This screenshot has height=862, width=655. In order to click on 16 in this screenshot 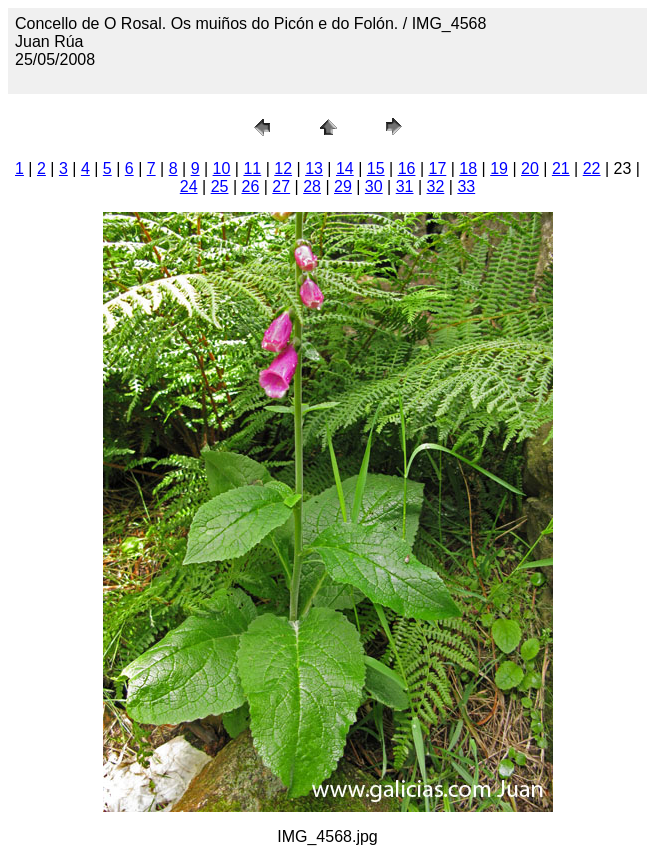, I will do `click(407, 168)`.